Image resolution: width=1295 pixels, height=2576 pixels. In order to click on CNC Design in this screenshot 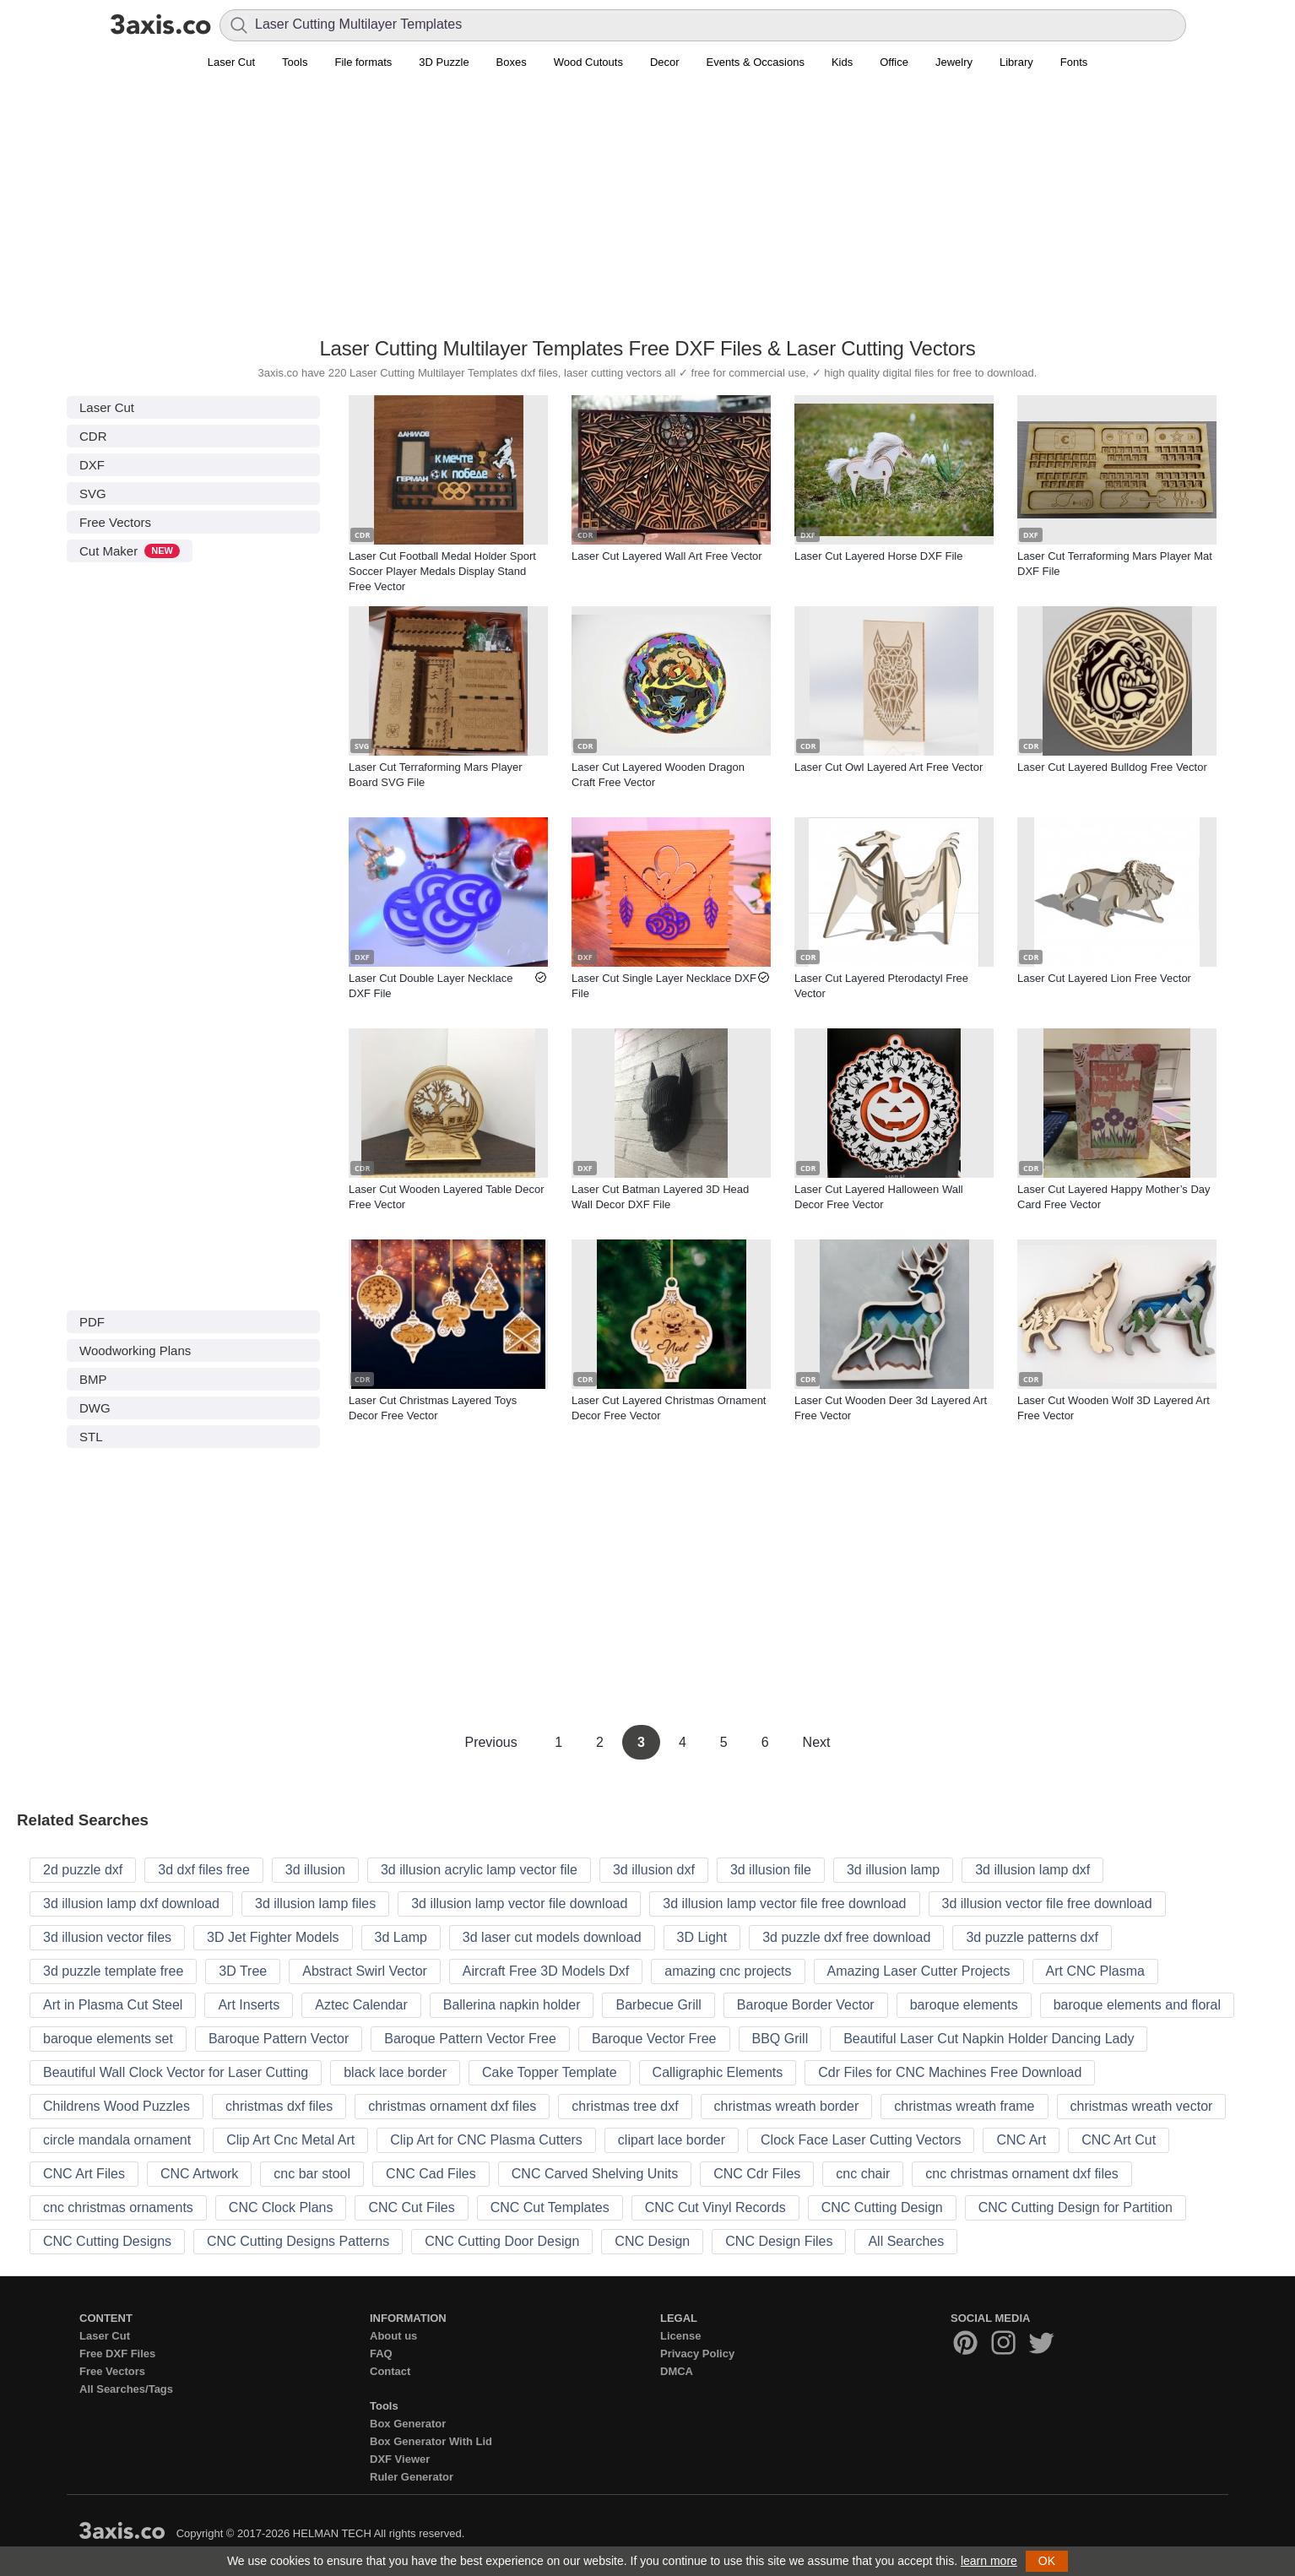, I will do `click(652, 2241)`.